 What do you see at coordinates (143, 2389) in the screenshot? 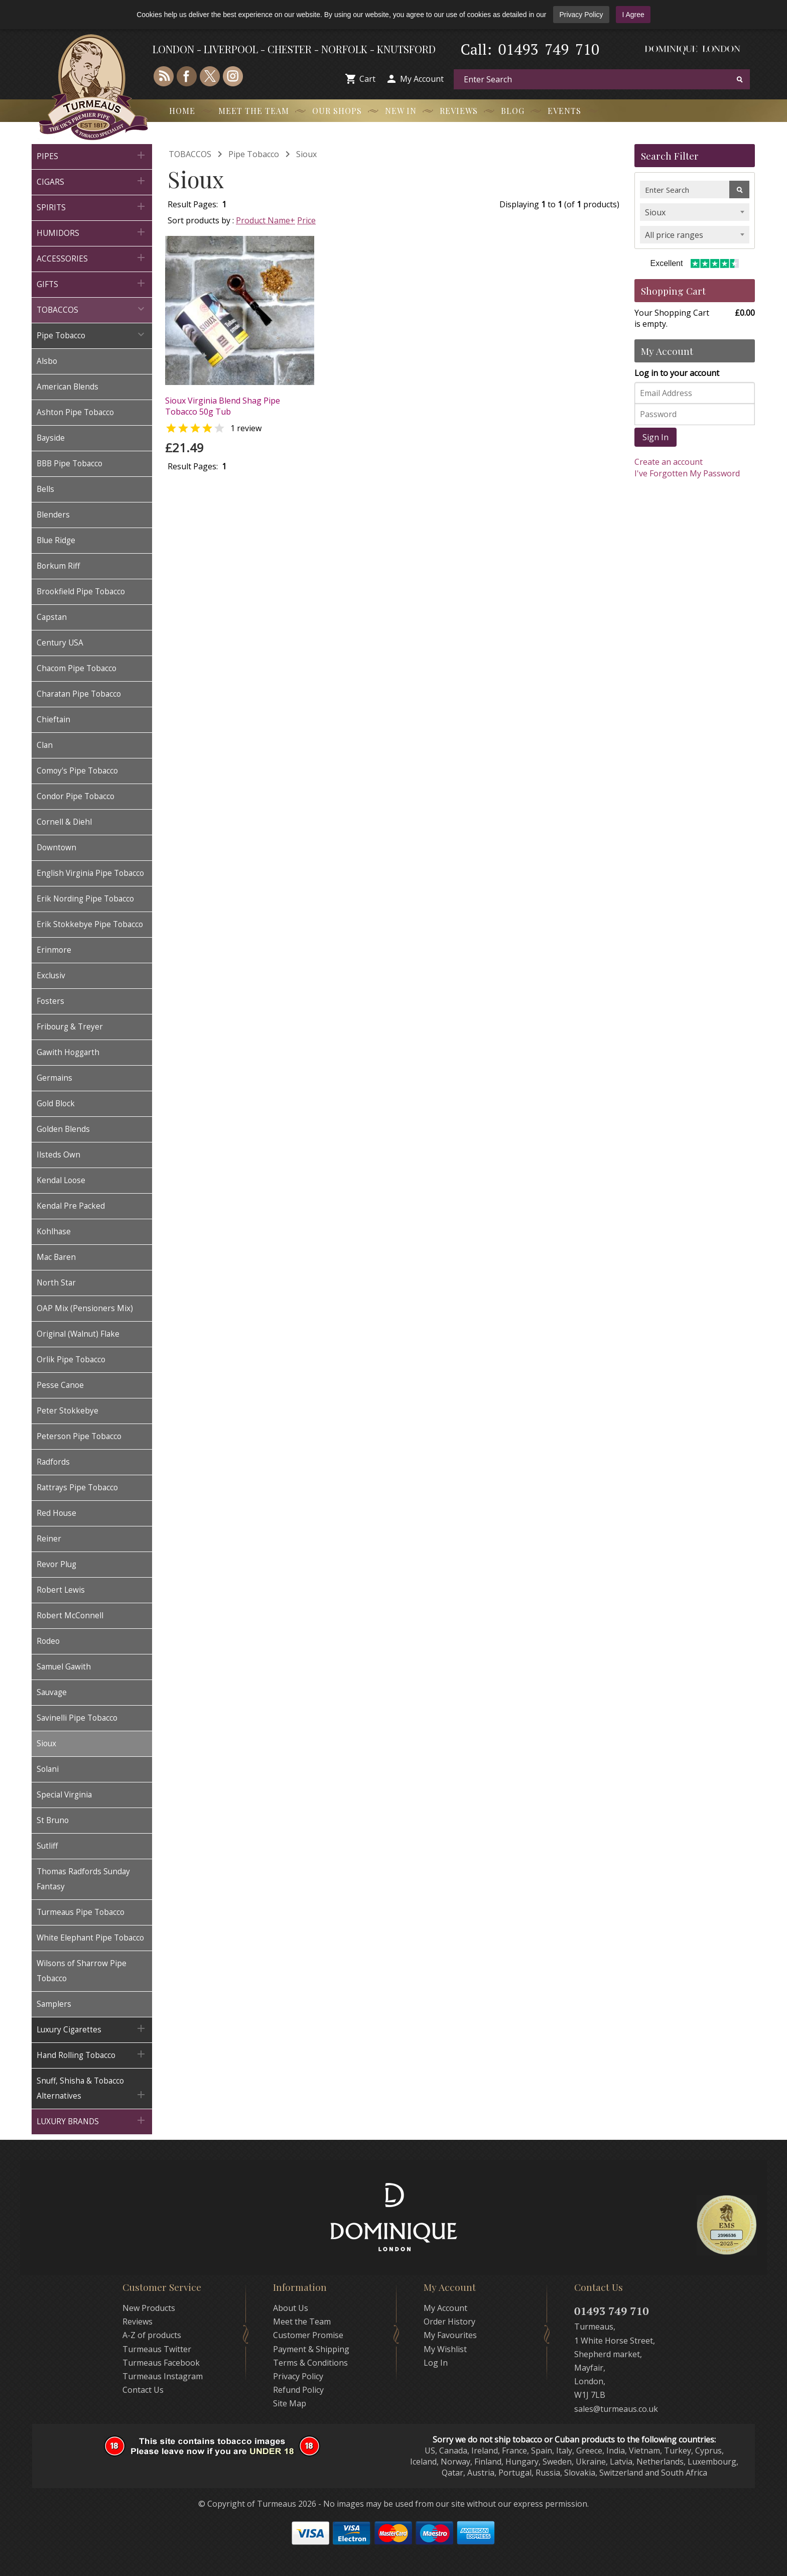
I see `Contact Us` at bounding box center [143, 2389].